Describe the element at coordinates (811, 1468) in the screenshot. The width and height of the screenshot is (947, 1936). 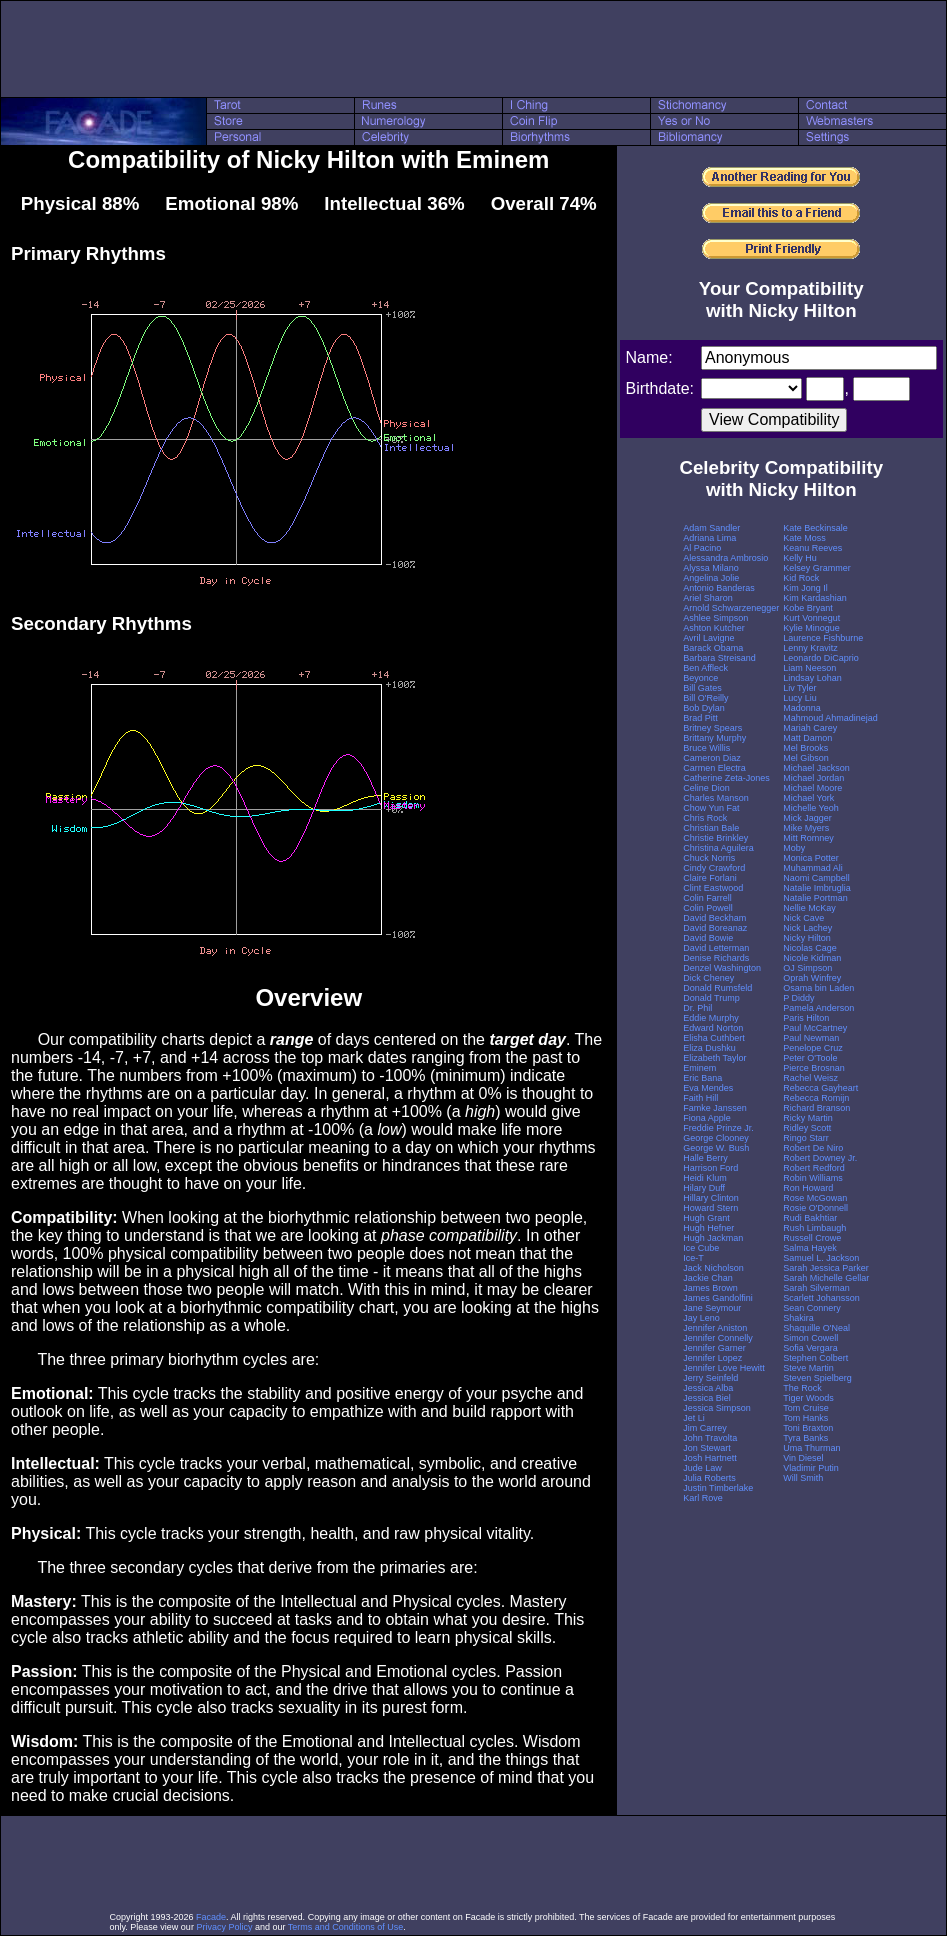
I see `Vladimir Putin` at that location.